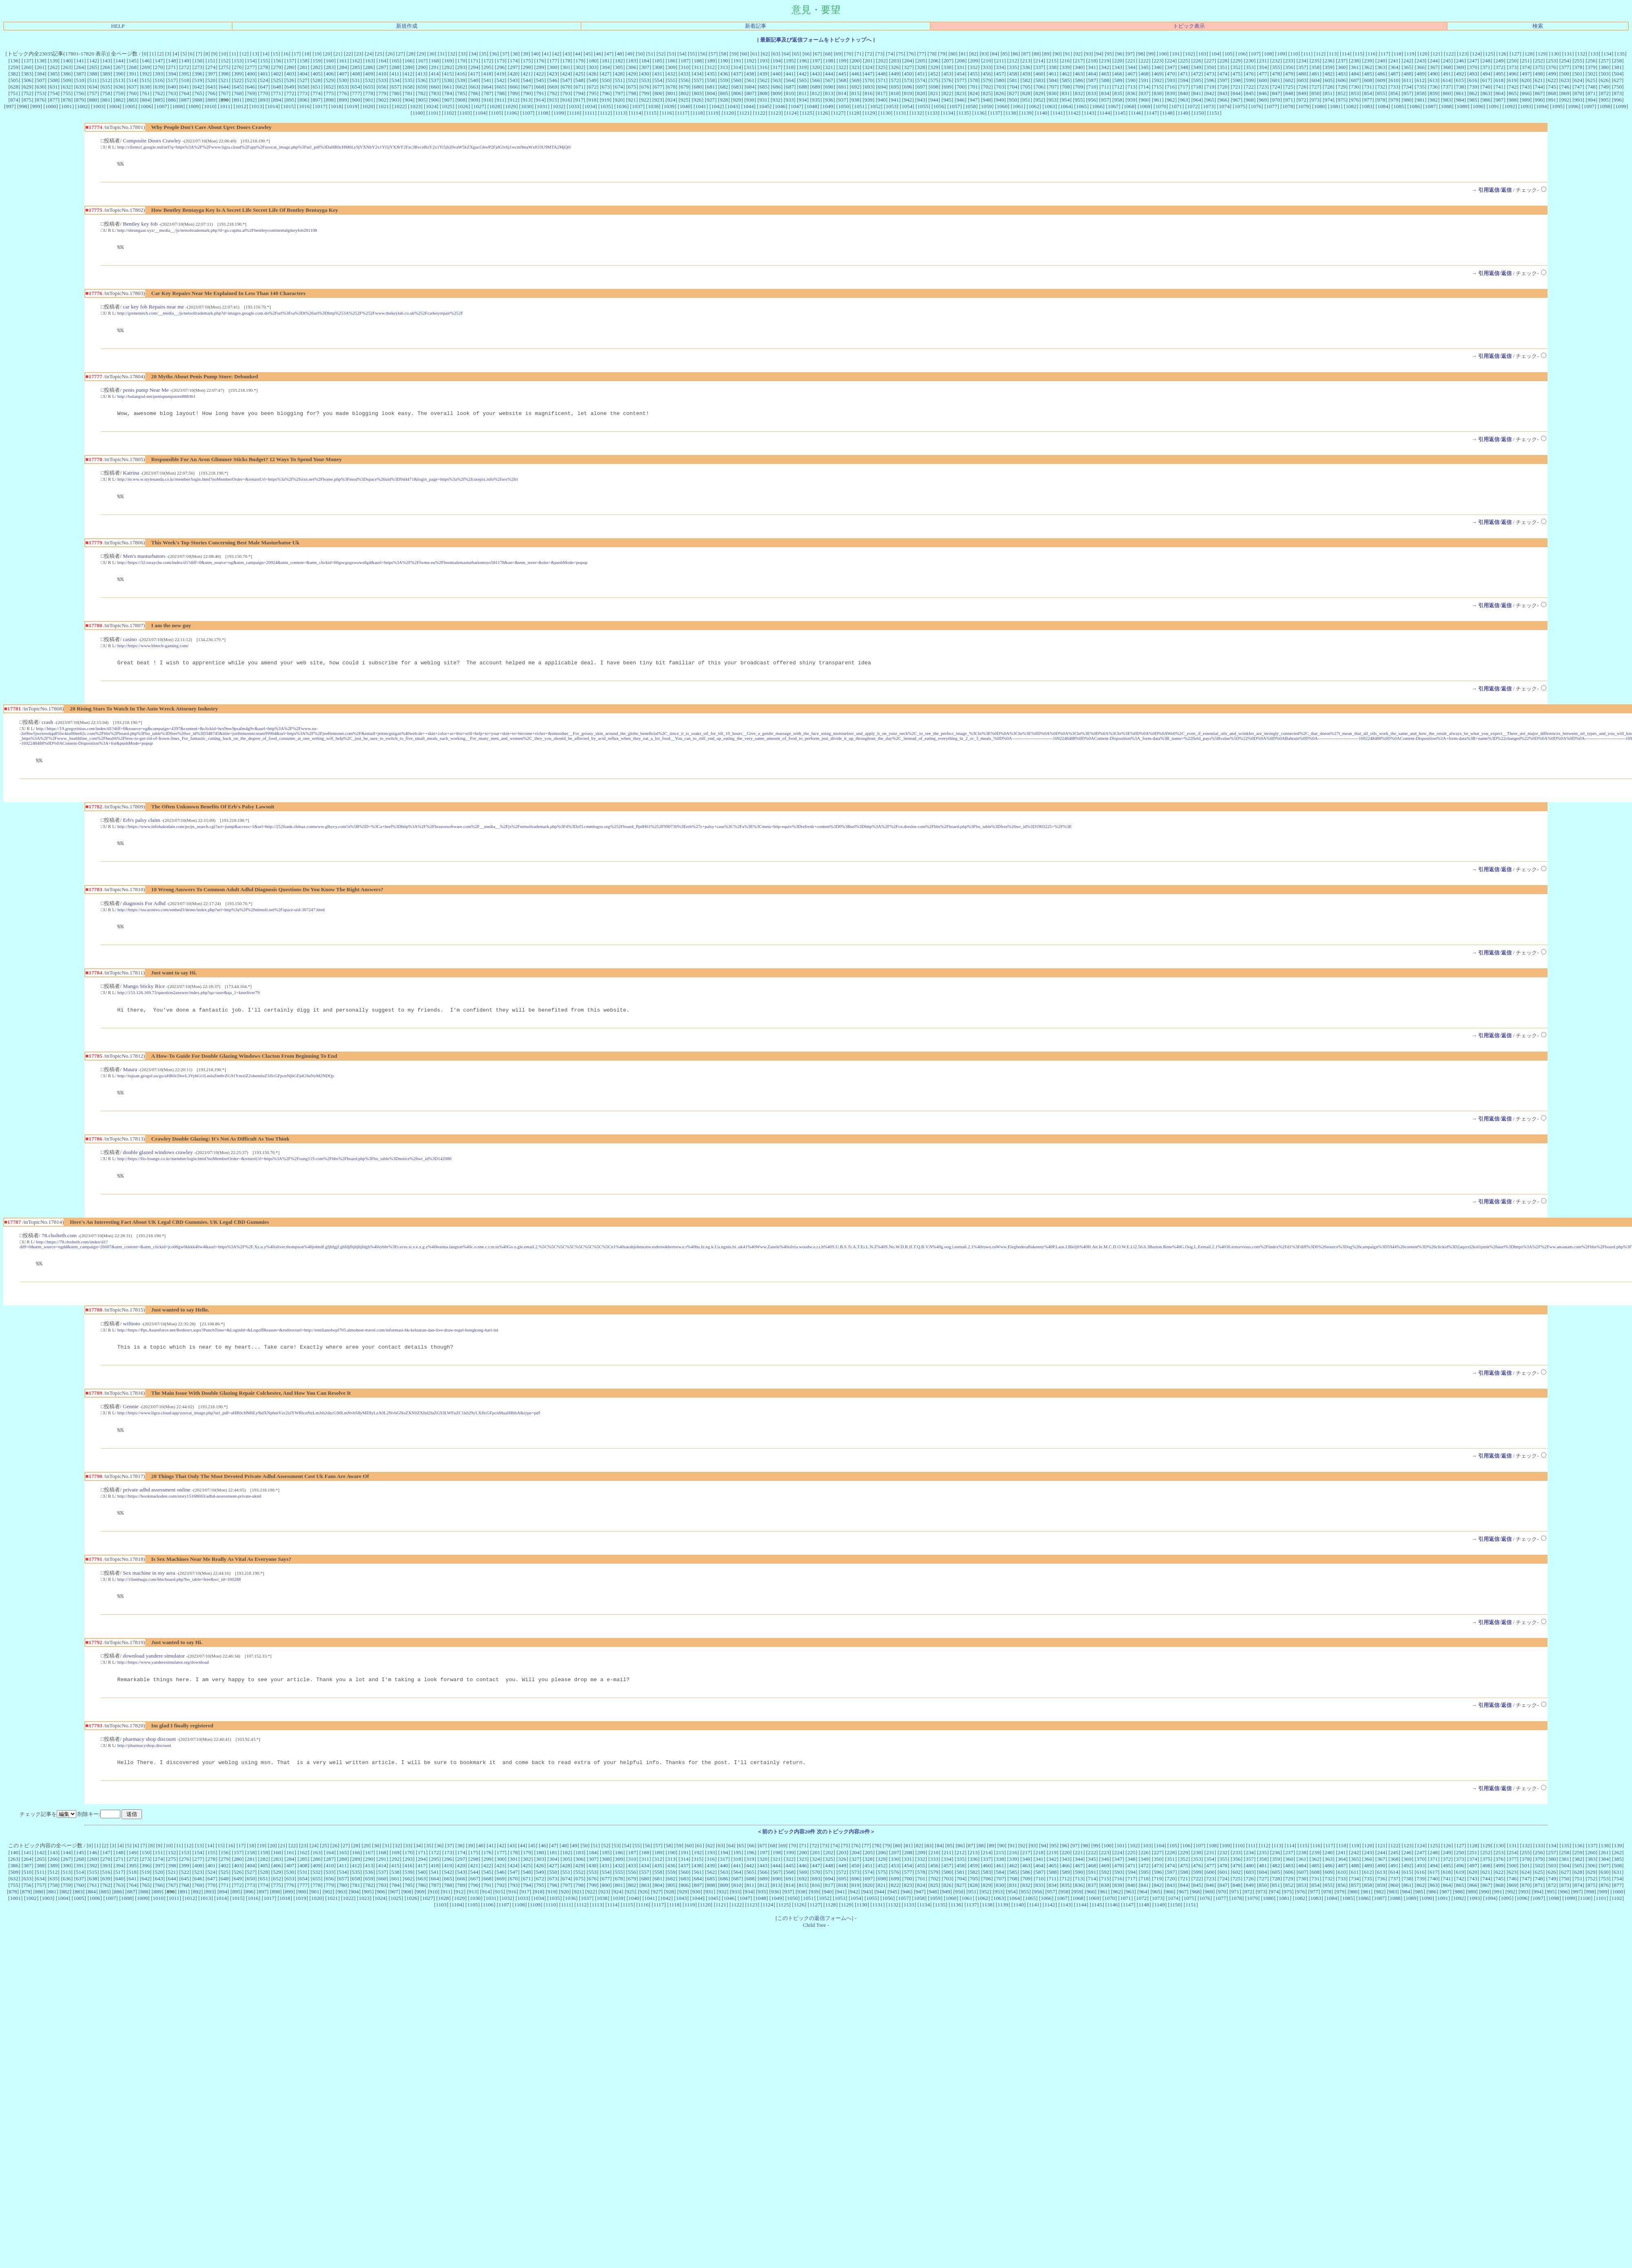 Image resolution: width=1632 pixels, height=2268 pixels. Describe the element at coordinates (553, 87) in the screenshot. I see `669` at that location.